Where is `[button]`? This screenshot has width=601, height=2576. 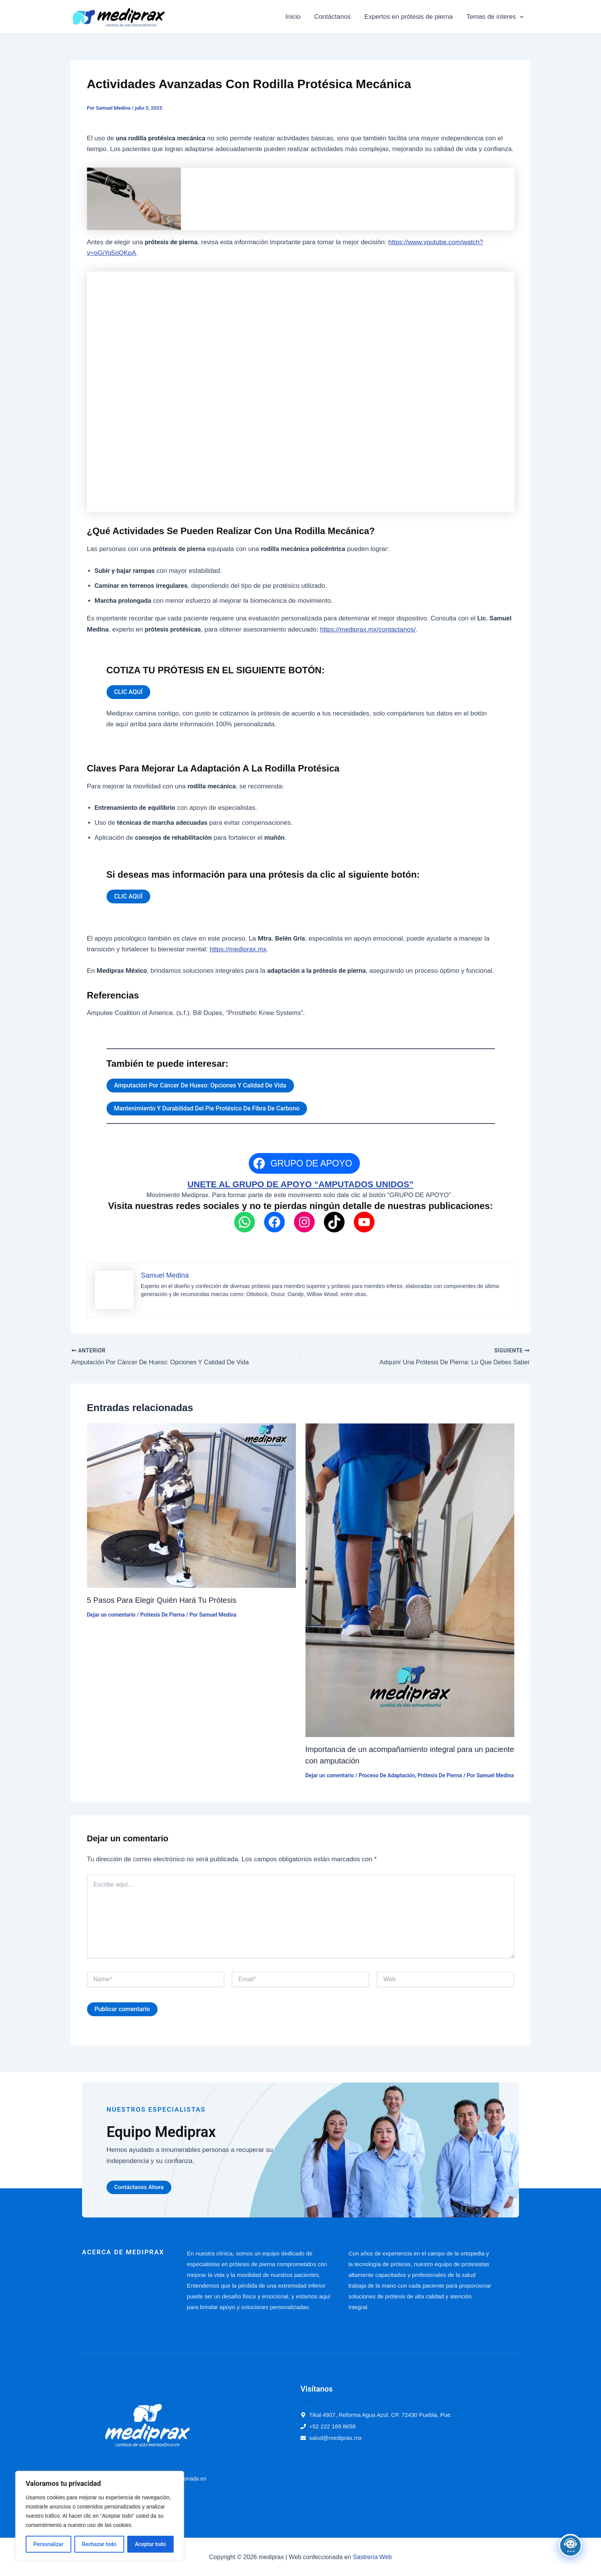
[button] is located at coordinates (520, 17).